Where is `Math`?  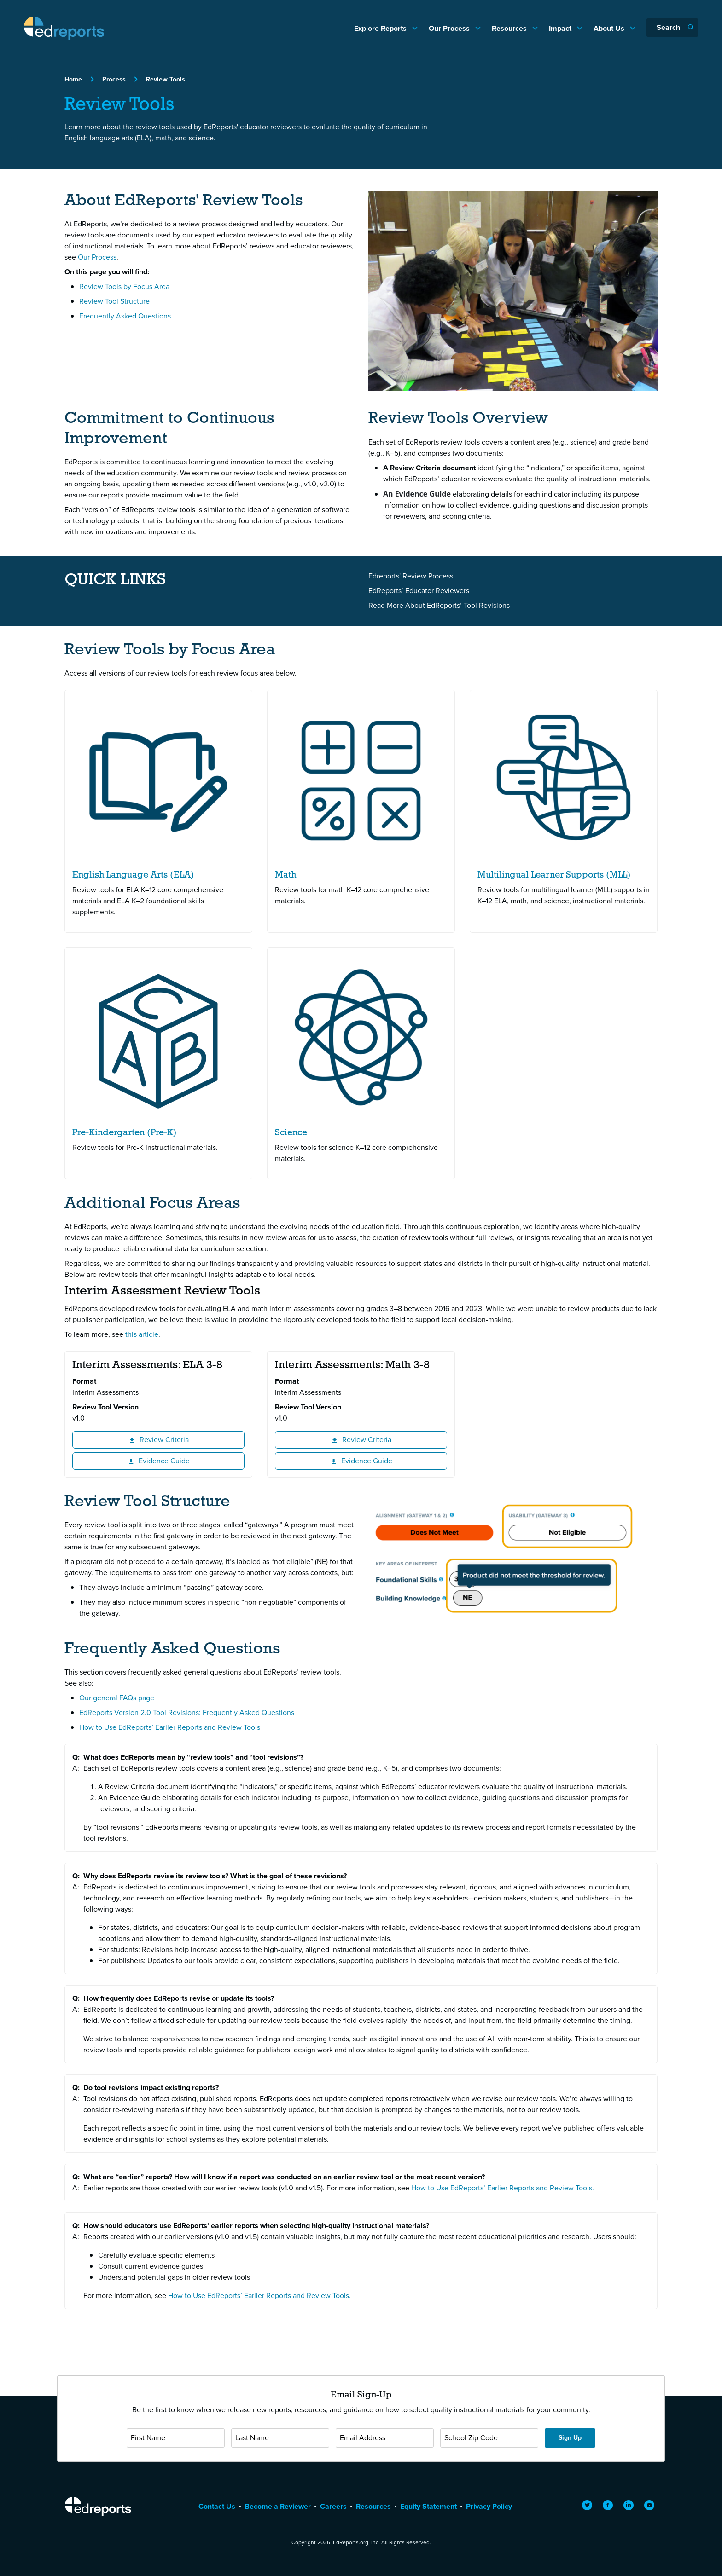
Math is located at coordinates (285, 875).